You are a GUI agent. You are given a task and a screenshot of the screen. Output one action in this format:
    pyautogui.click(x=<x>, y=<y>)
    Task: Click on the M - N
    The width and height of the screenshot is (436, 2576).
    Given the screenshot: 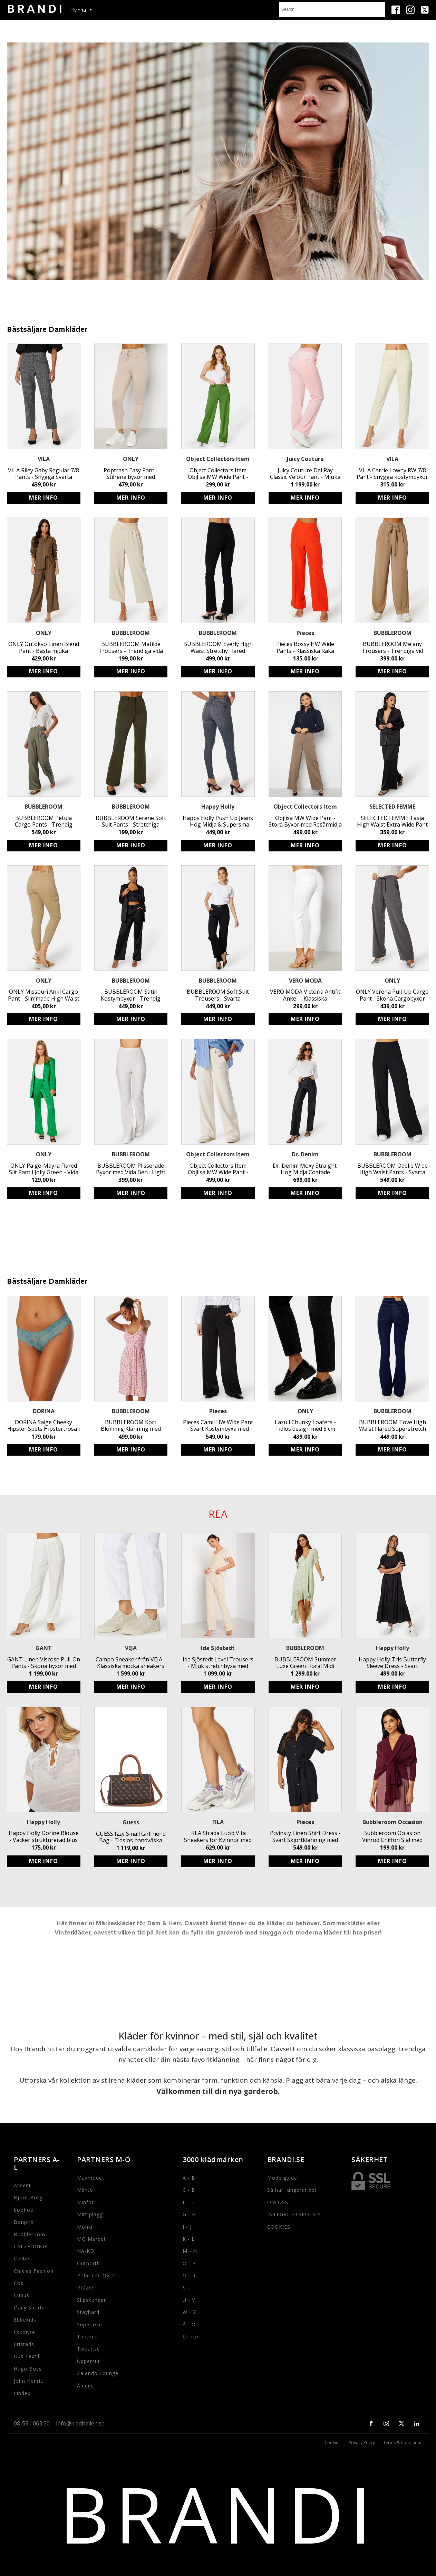 What is the action you would take?
    pyautogui.click(x=190, y=2251)
    